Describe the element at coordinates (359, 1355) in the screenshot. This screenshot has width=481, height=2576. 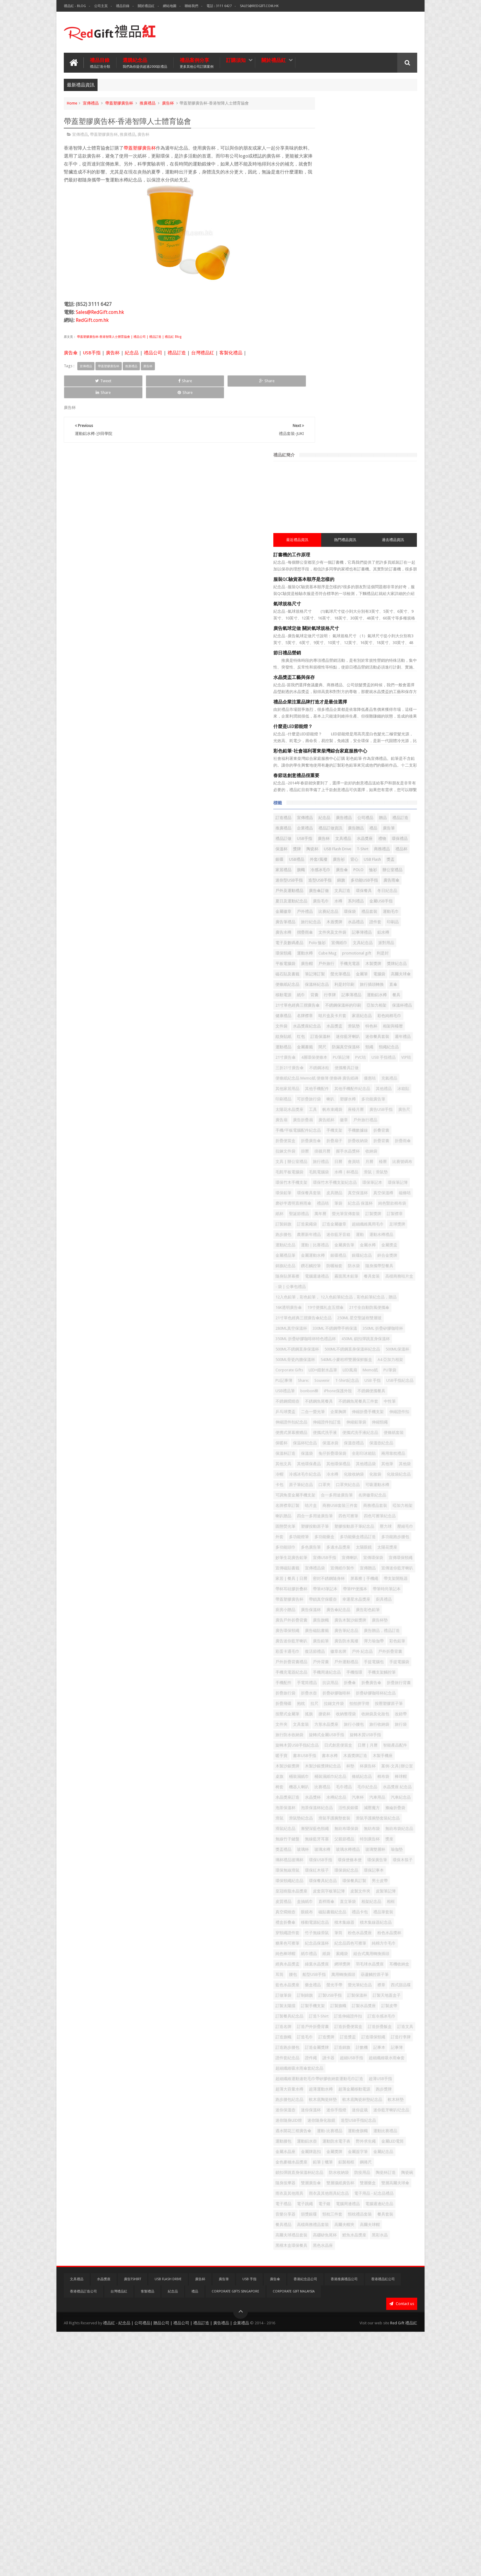
I see `全彩印冰箱貼` at that location.